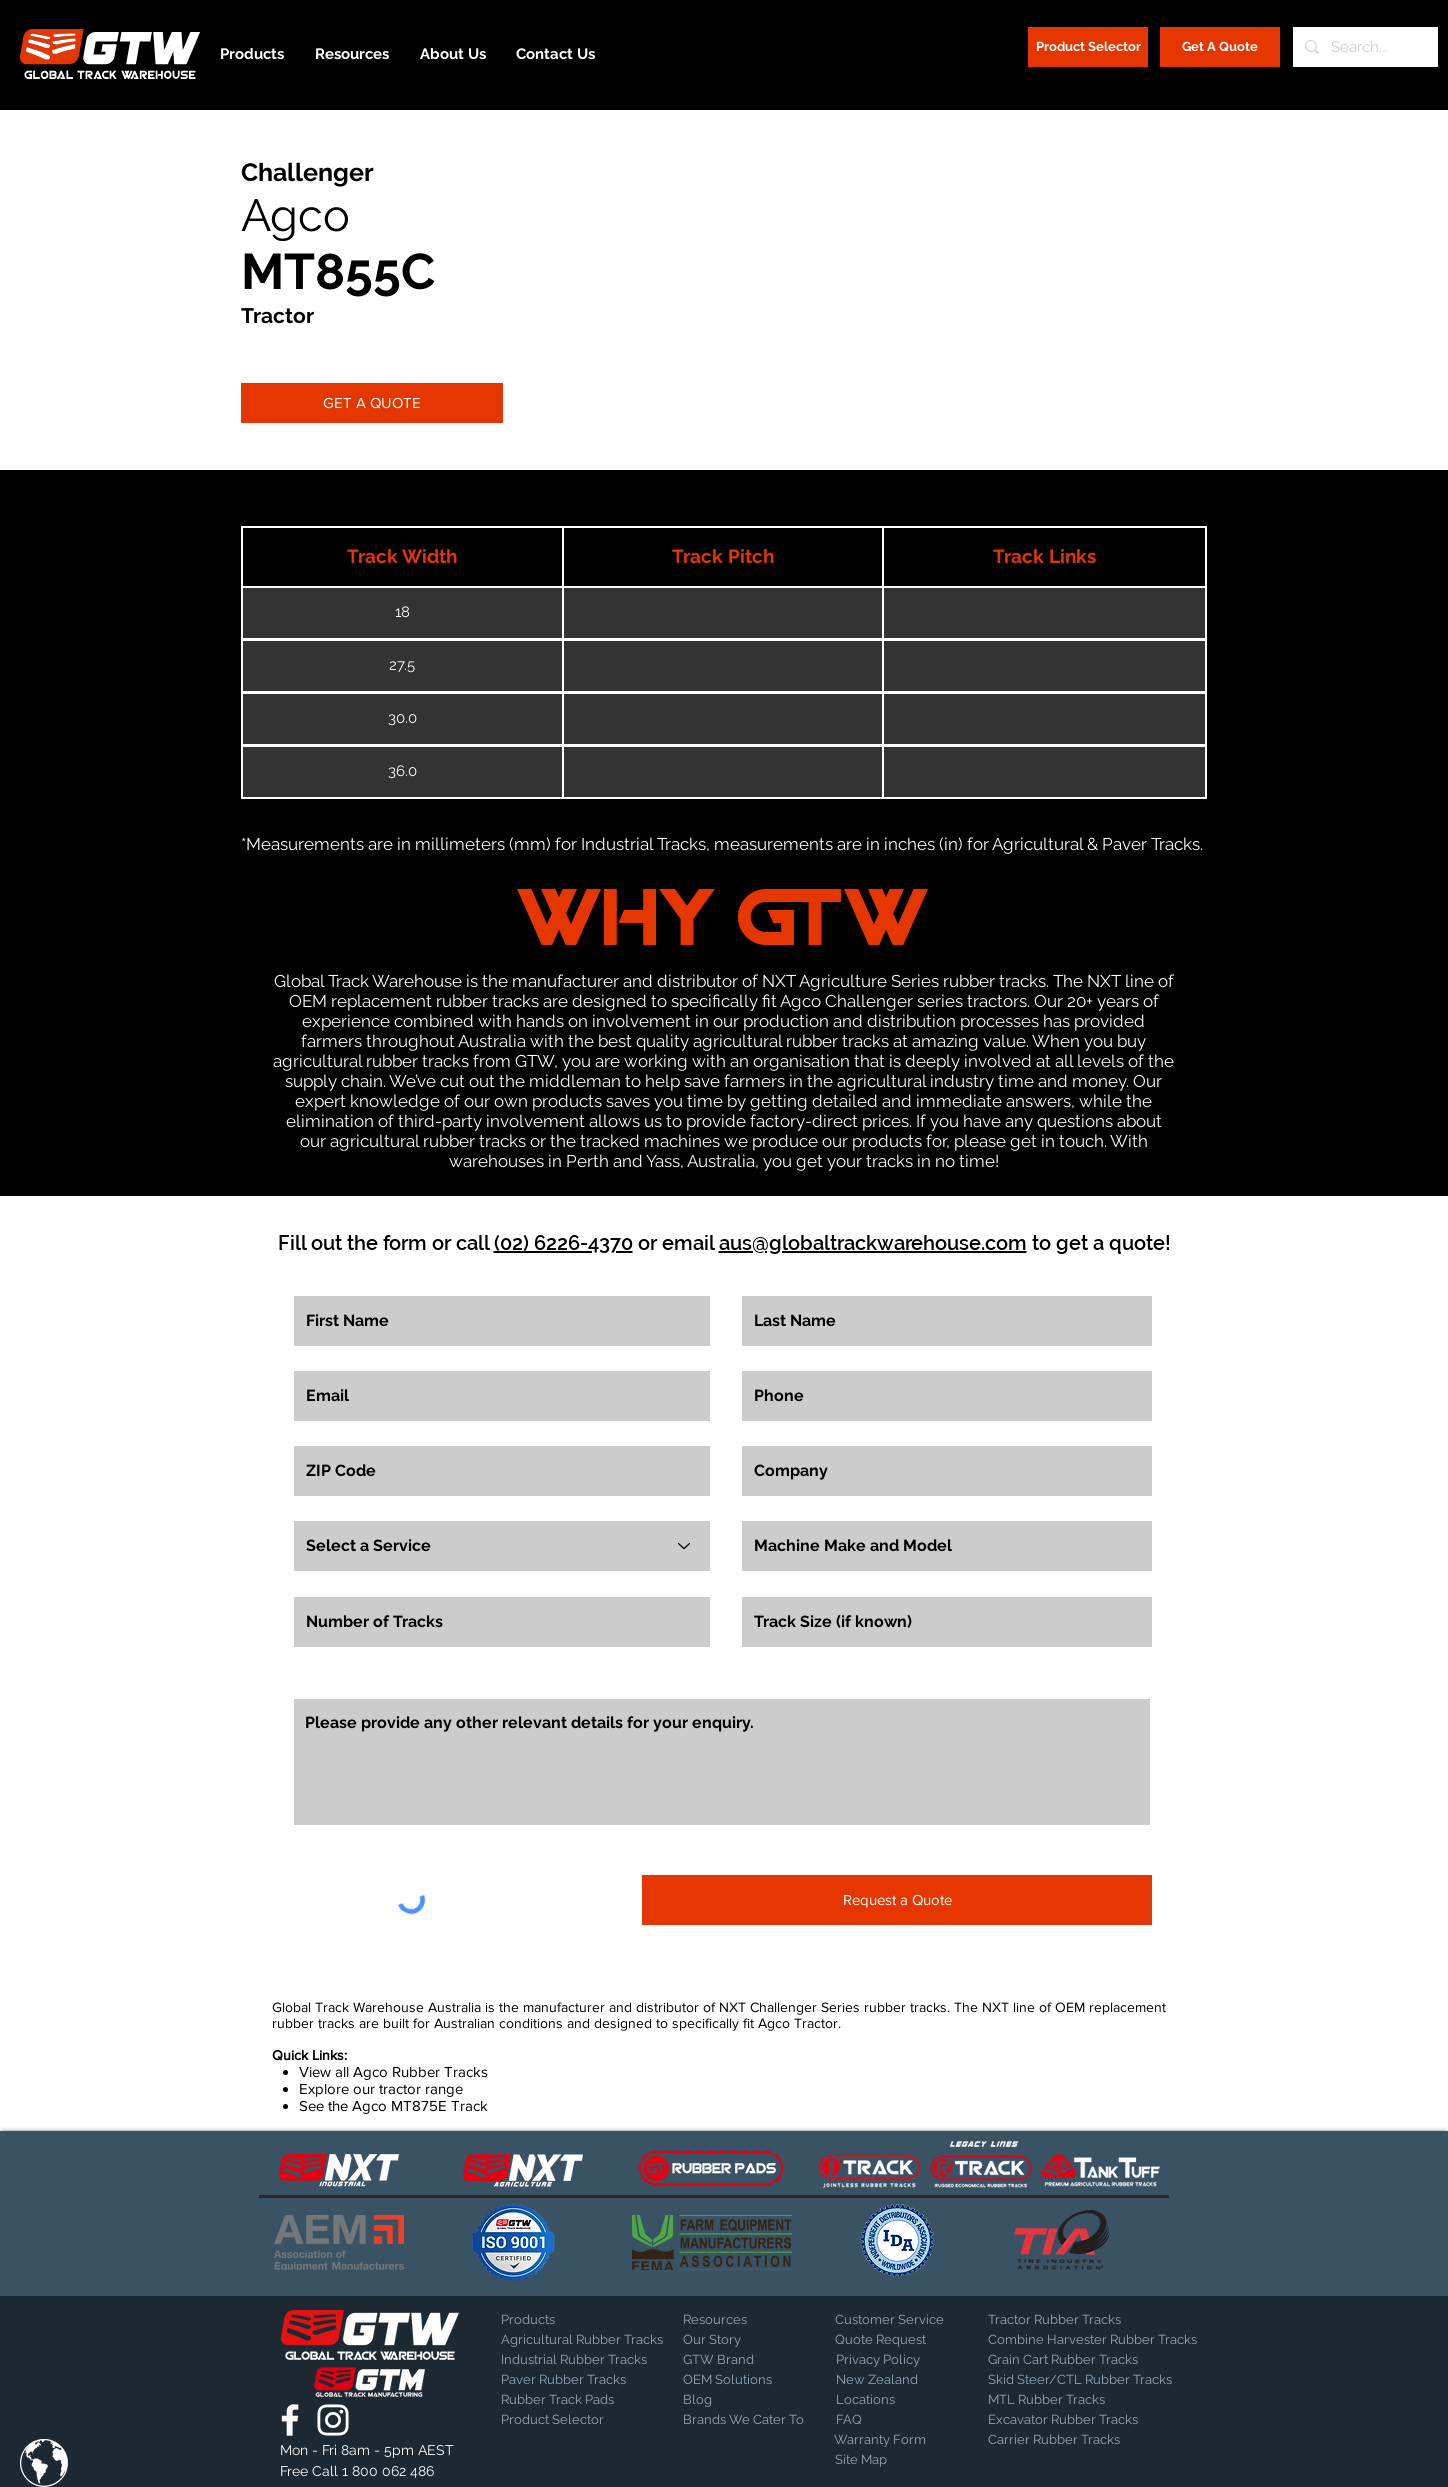 The image size is (1448, 2487). Describe the element at coordinates (753, 2320) in the screenshot. I see `[Resources]` at that location.